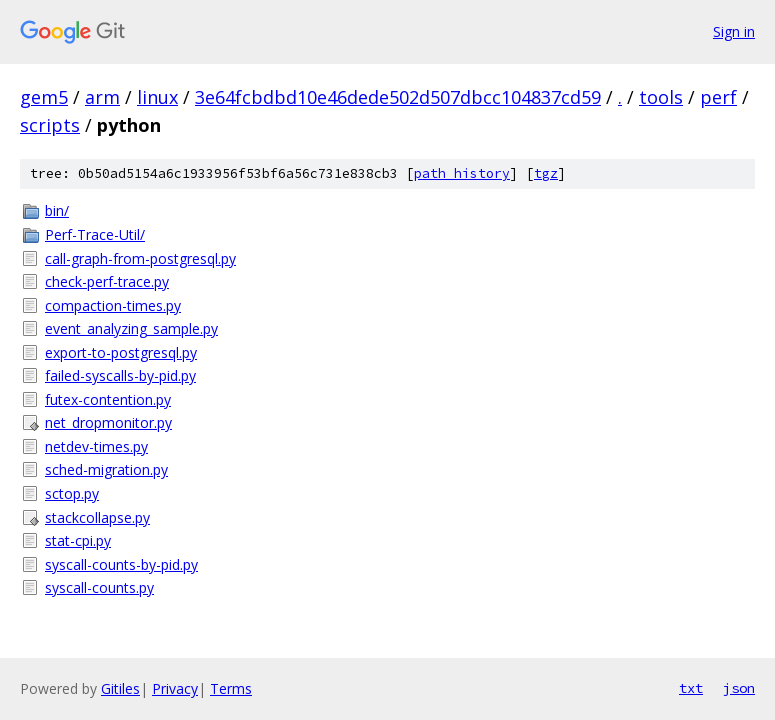 The height and width of the screenshot is (720, 775). I want to click on stackcollapse.py, so click(97, 517).